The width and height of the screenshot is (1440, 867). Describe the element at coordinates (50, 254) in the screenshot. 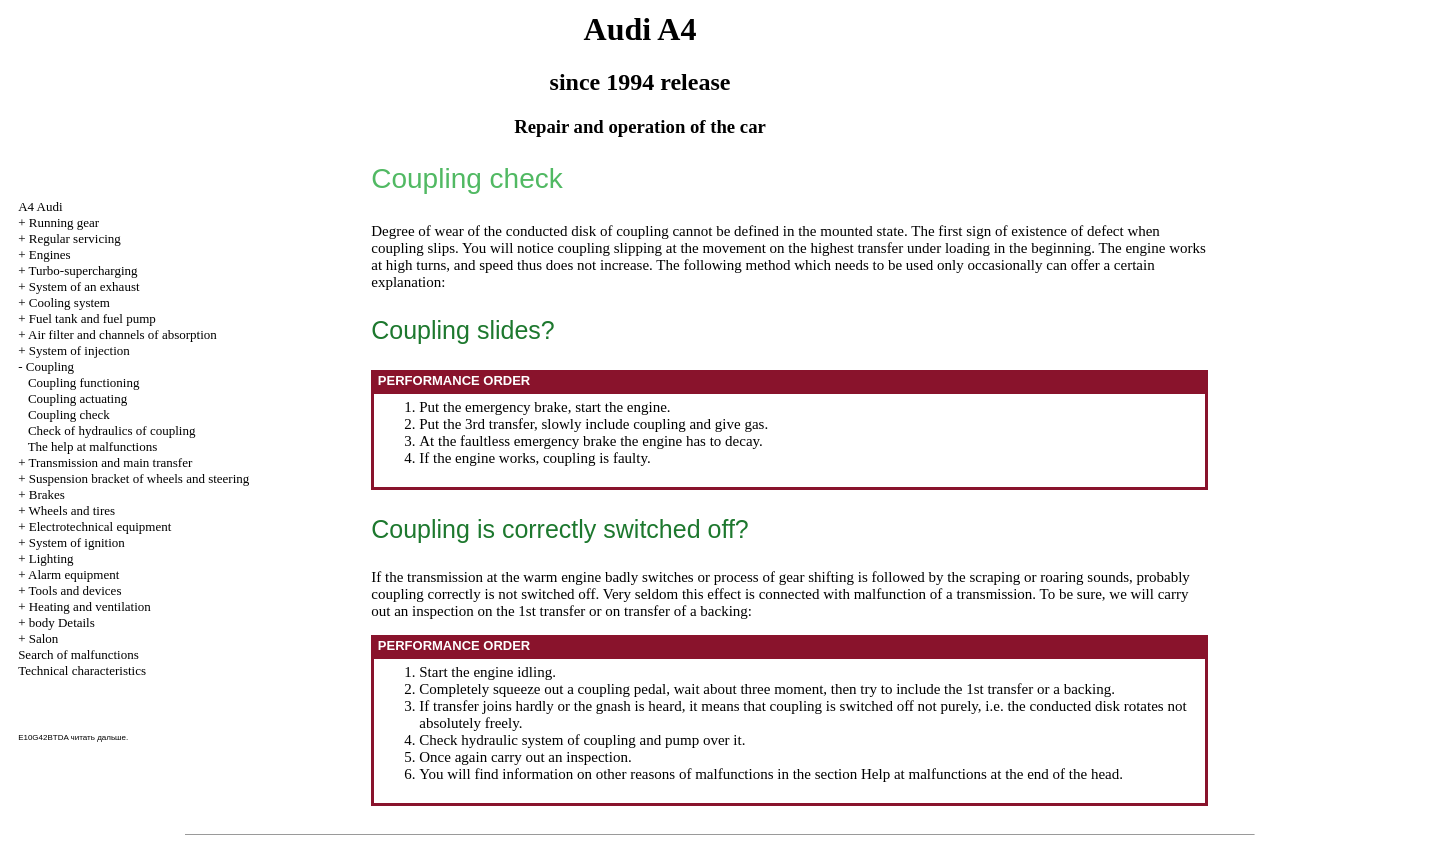

I see `Engines` at that location.